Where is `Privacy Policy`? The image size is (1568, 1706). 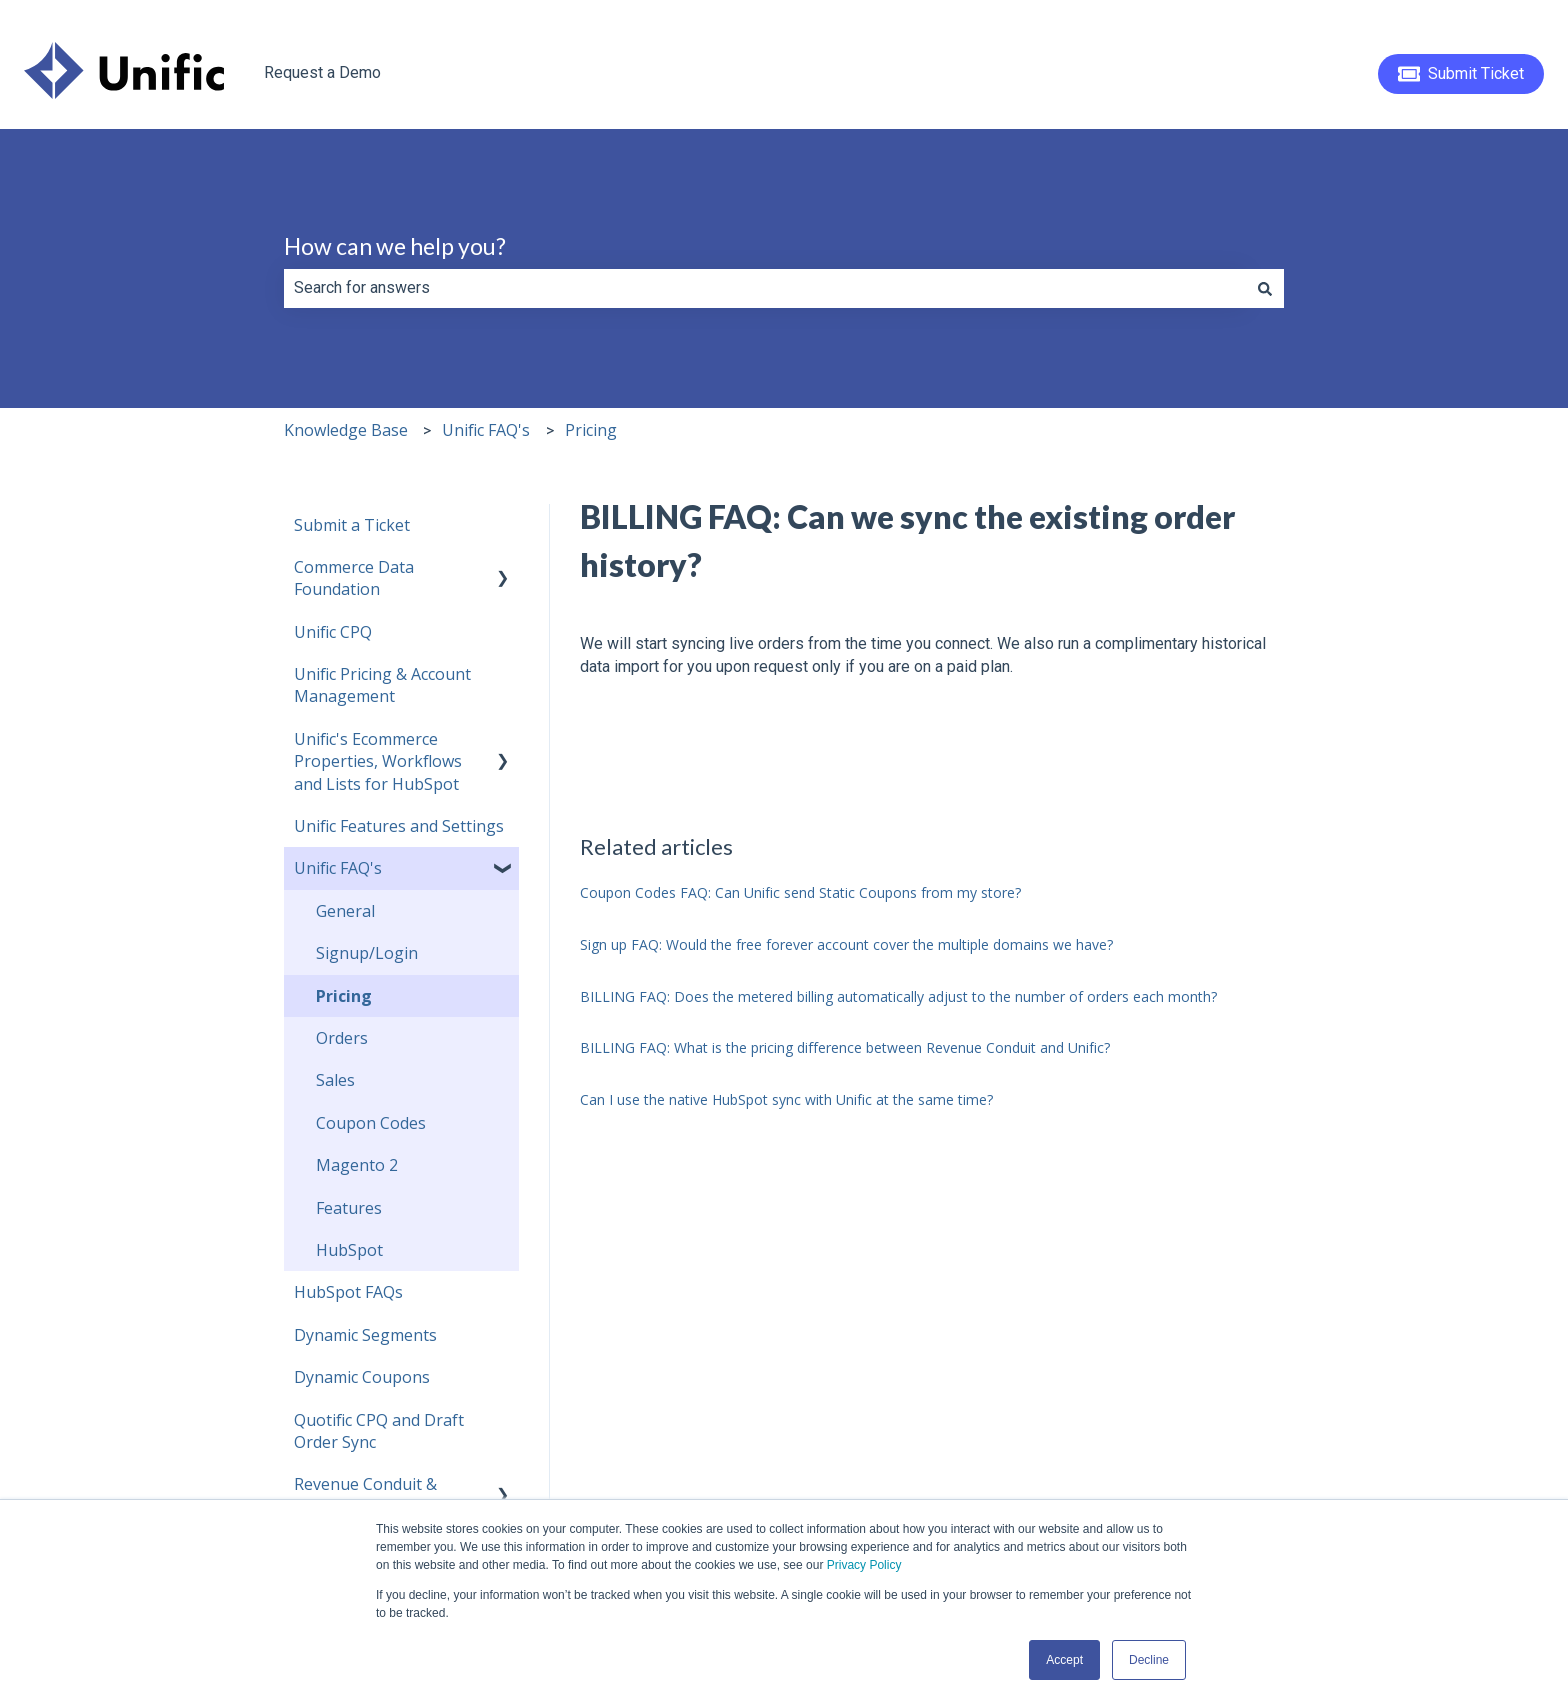 Privacy Policy is located at coordinates (864, 1565).